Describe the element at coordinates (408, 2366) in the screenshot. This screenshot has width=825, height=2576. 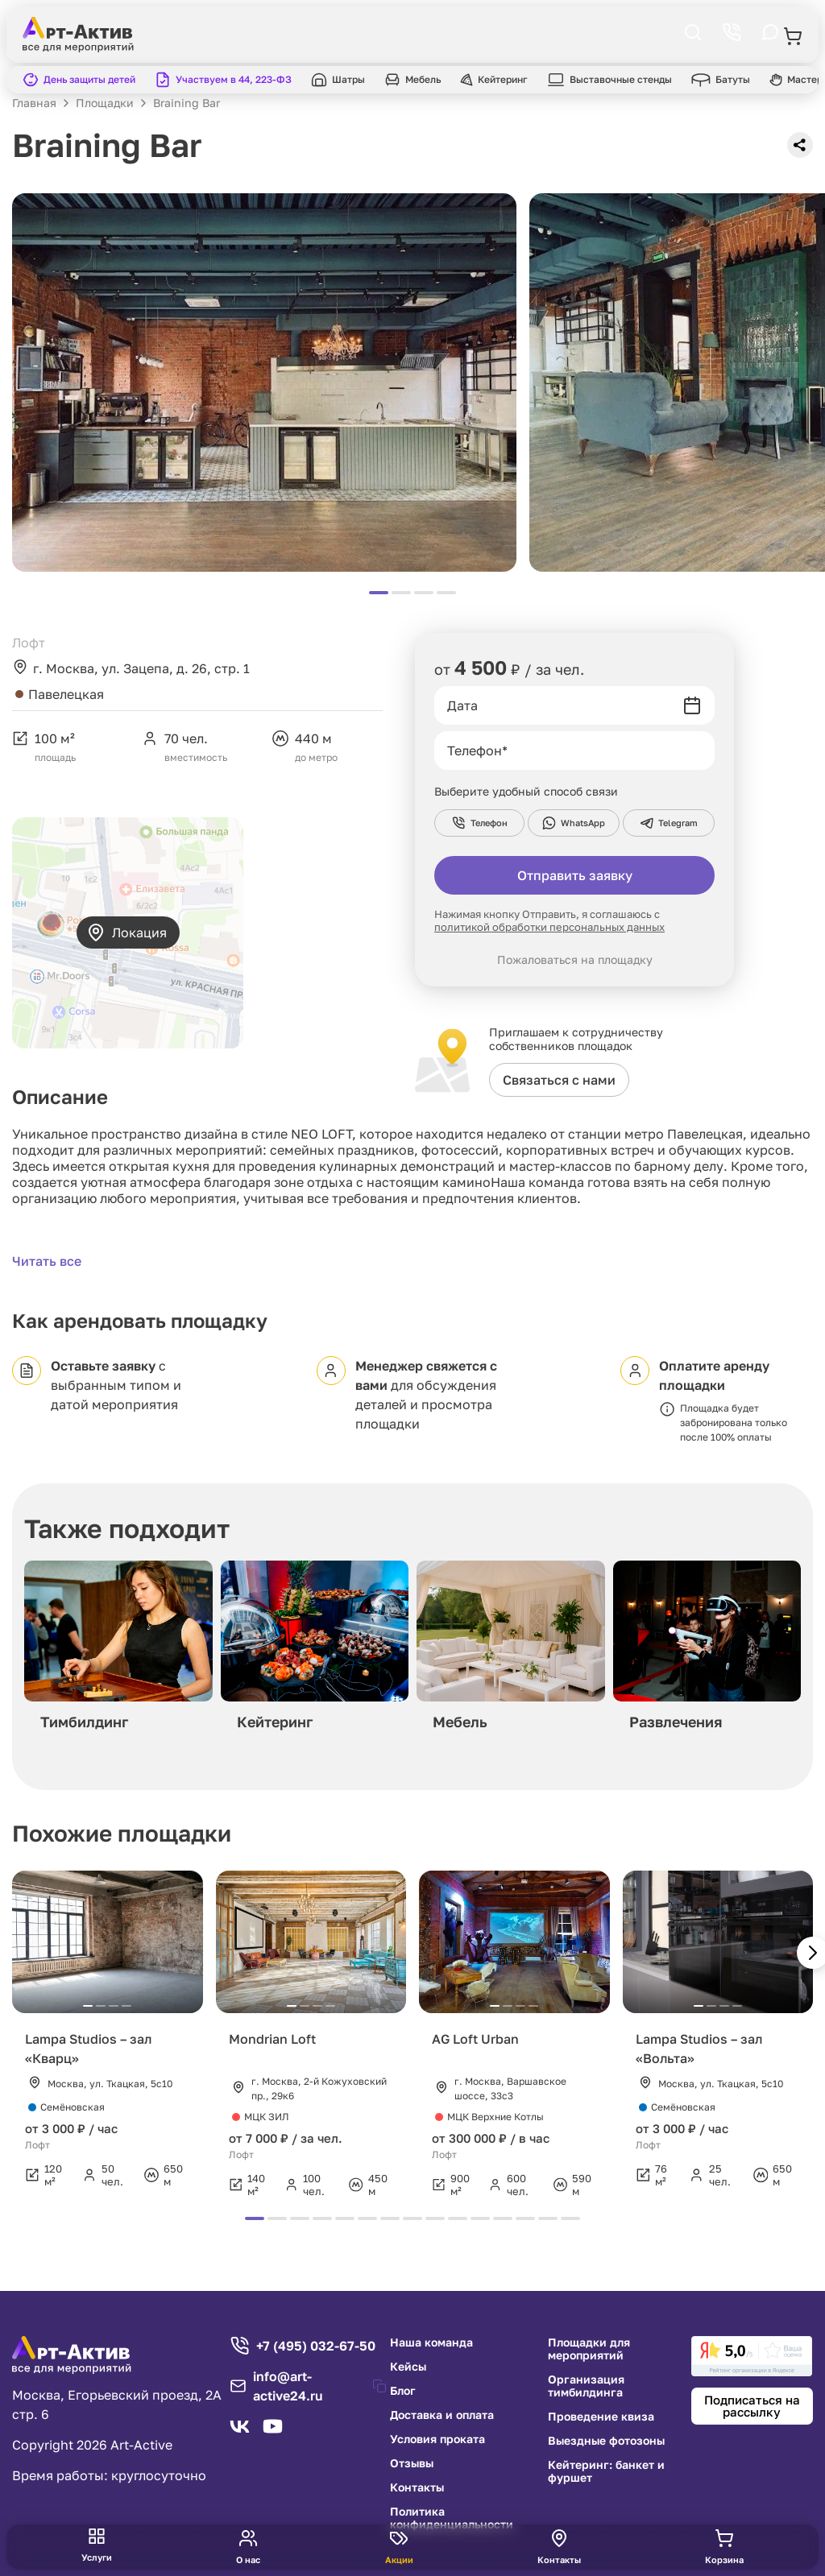
I see `Кейсы` at that location.